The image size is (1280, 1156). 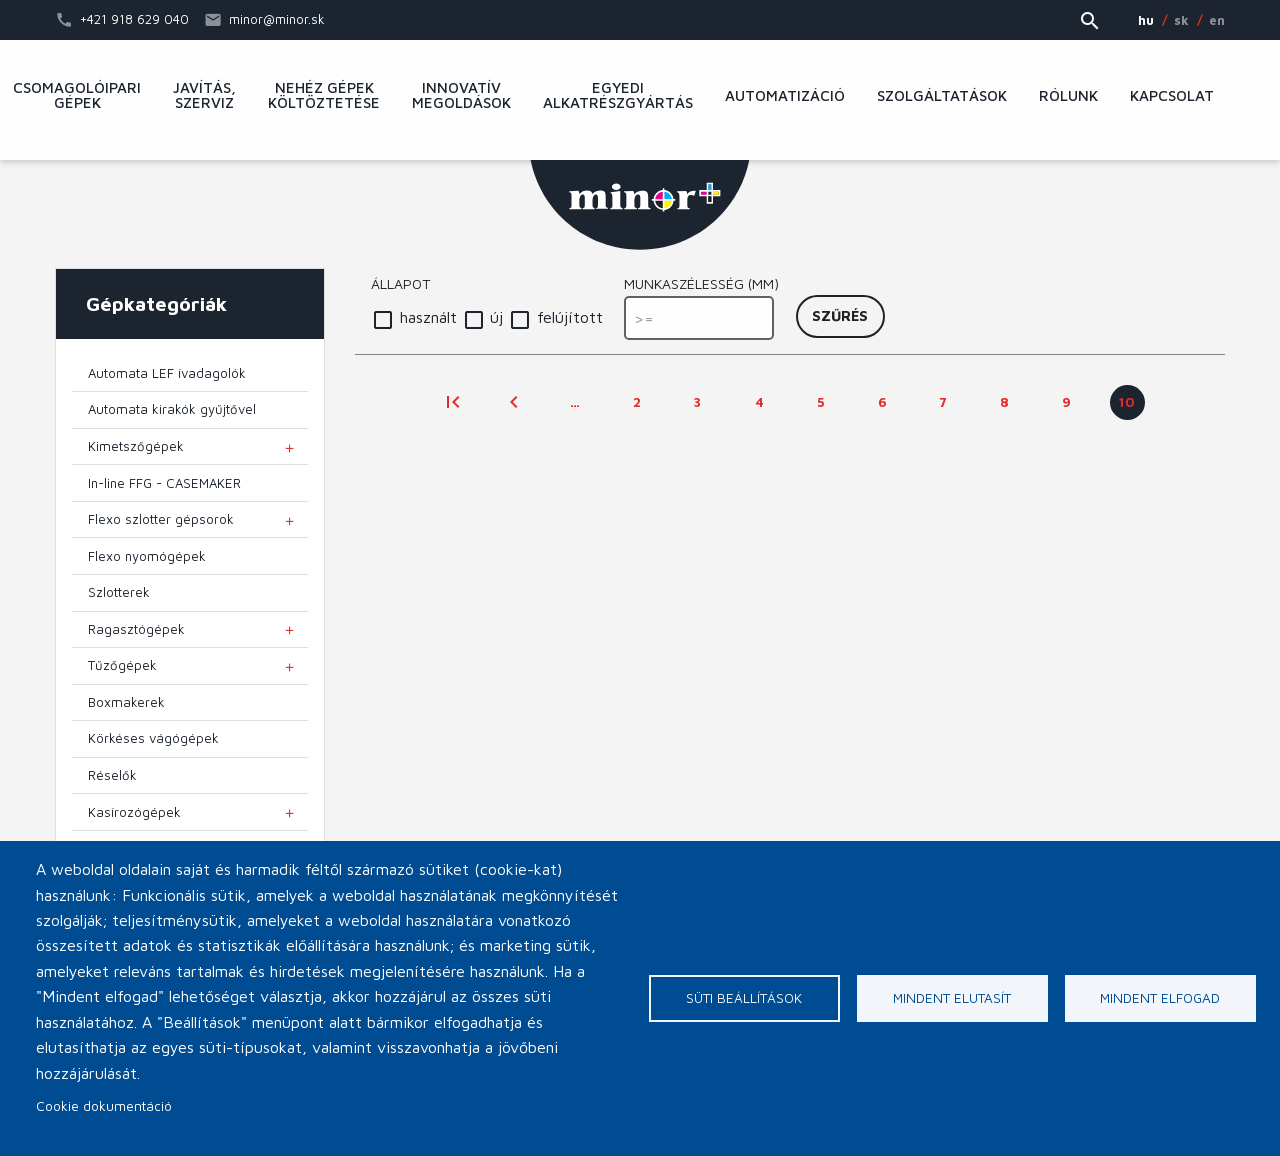 I want to click on Kimetszőgépek [menuitem], so click(x=136, y=446).